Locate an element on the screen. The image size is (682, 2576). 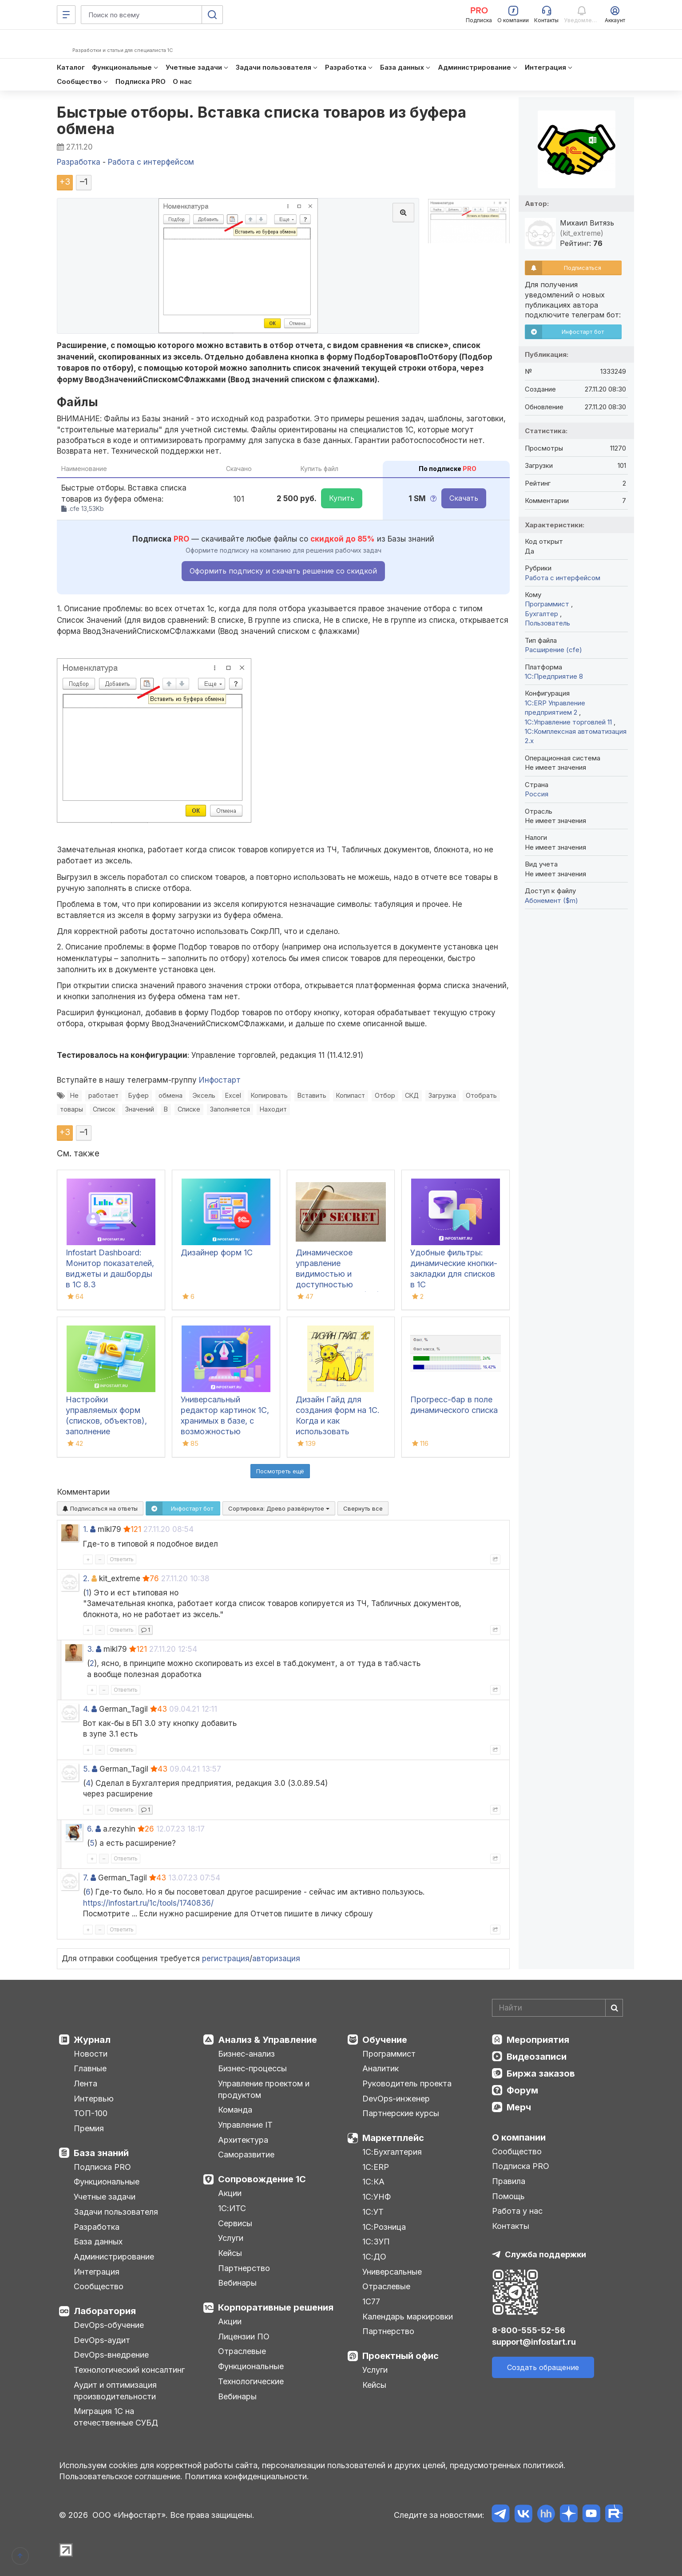
Бизнес-процессы is located at coordinates (252, 2068).